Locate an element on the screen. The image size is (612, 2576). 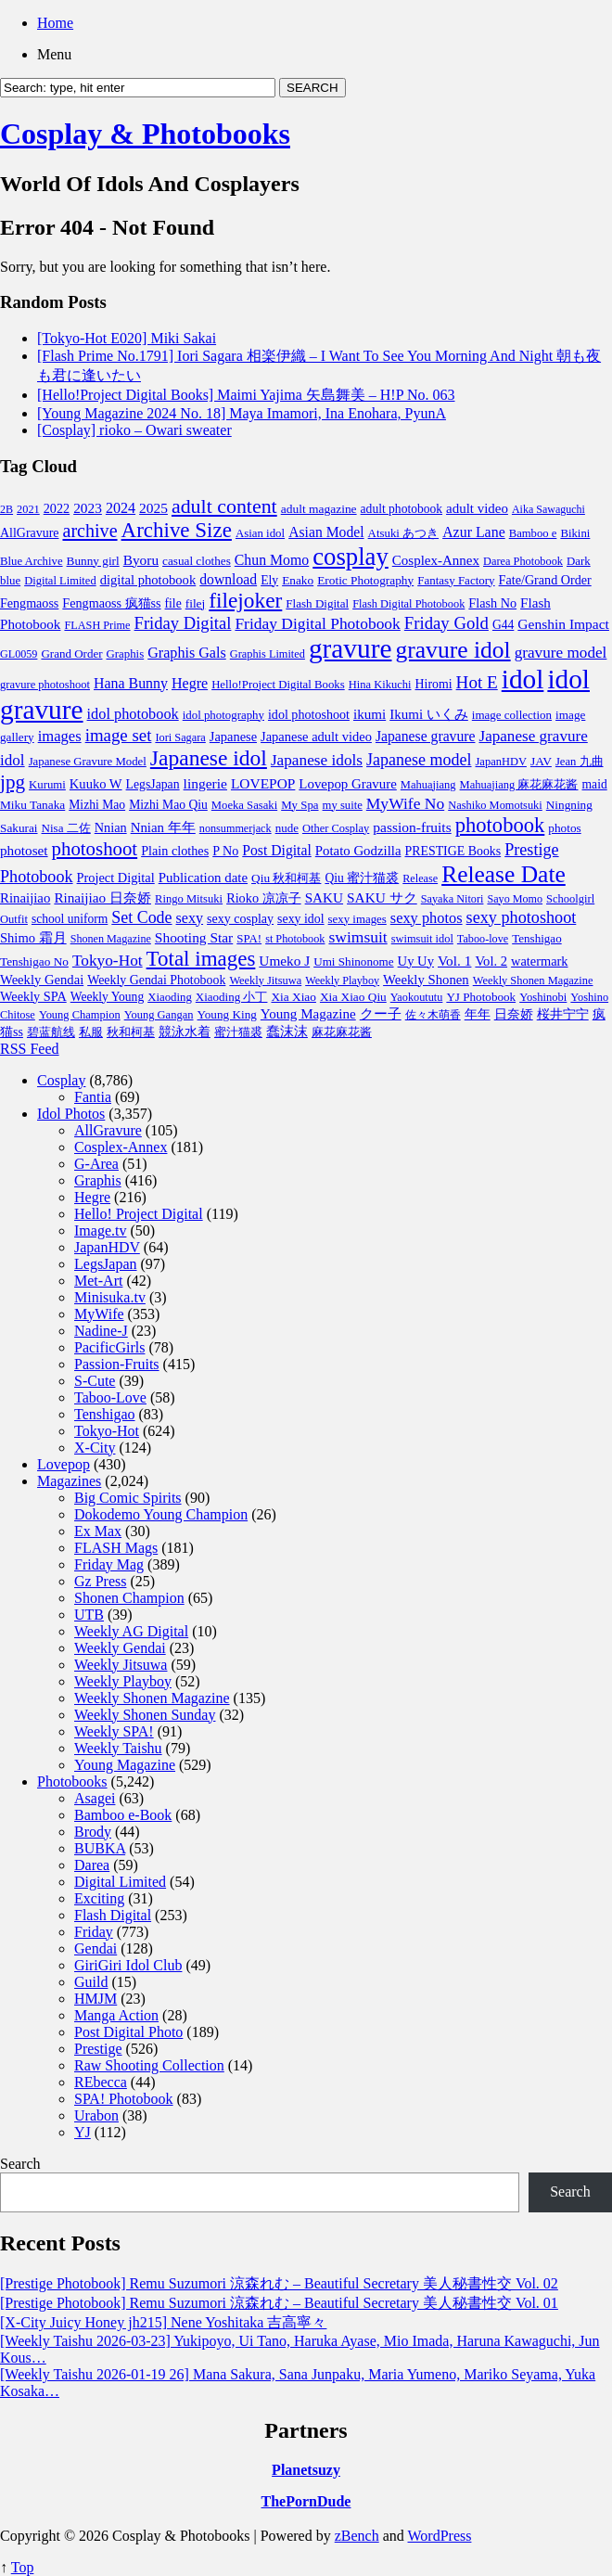
Fengmaoss 疯猫ss [Fengmaoss 疯猫ss (110 items)] is located at coordinates (111, 603).